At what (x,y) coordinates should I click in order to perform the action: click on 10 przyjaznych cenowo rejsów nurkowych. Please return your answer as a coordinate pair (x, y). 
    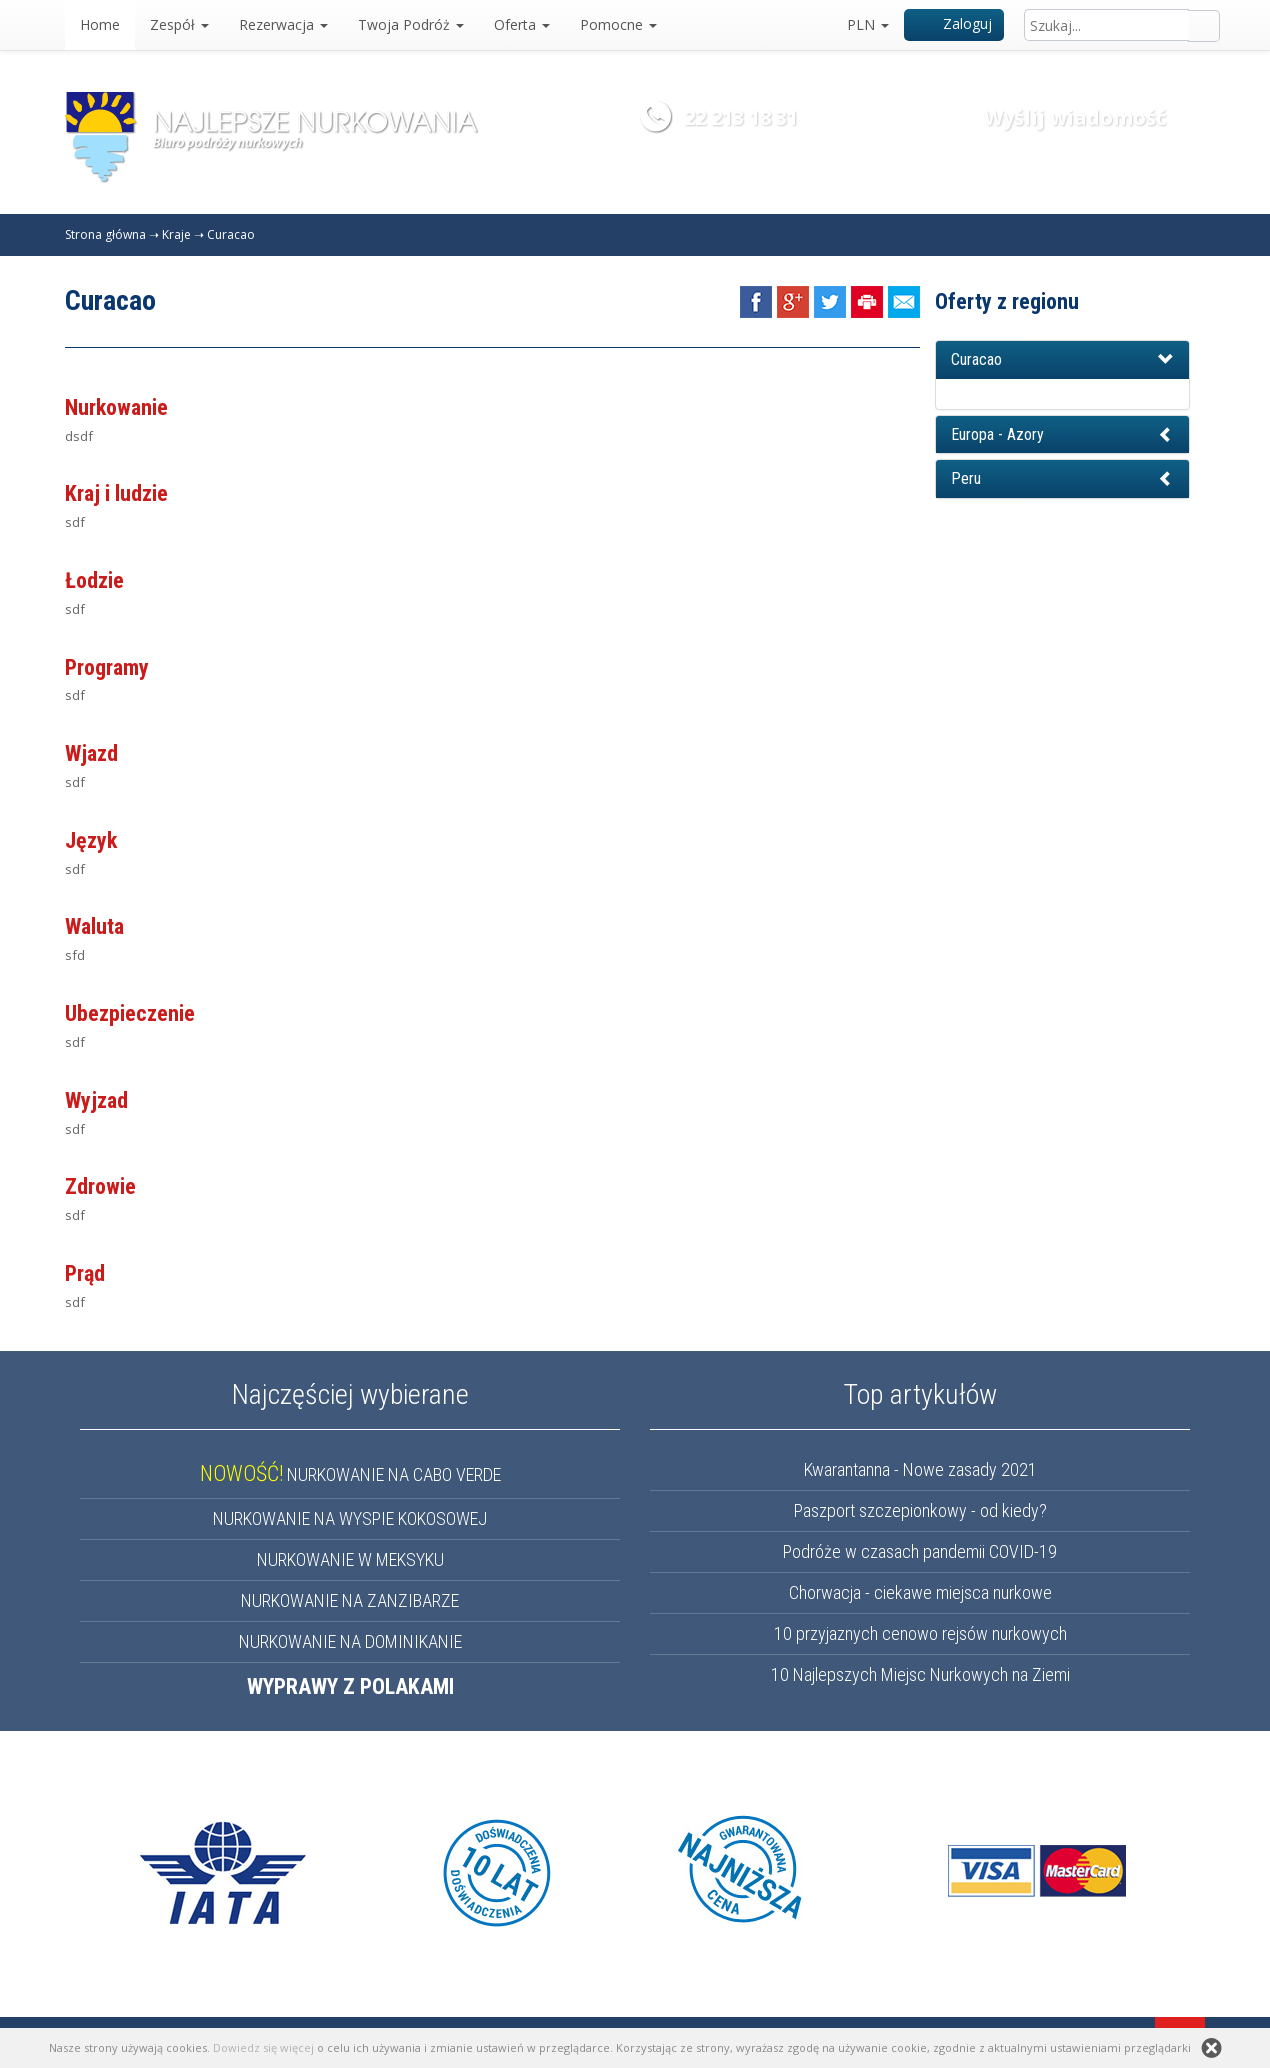
    Looking at the image, I should click on (920, 1633).